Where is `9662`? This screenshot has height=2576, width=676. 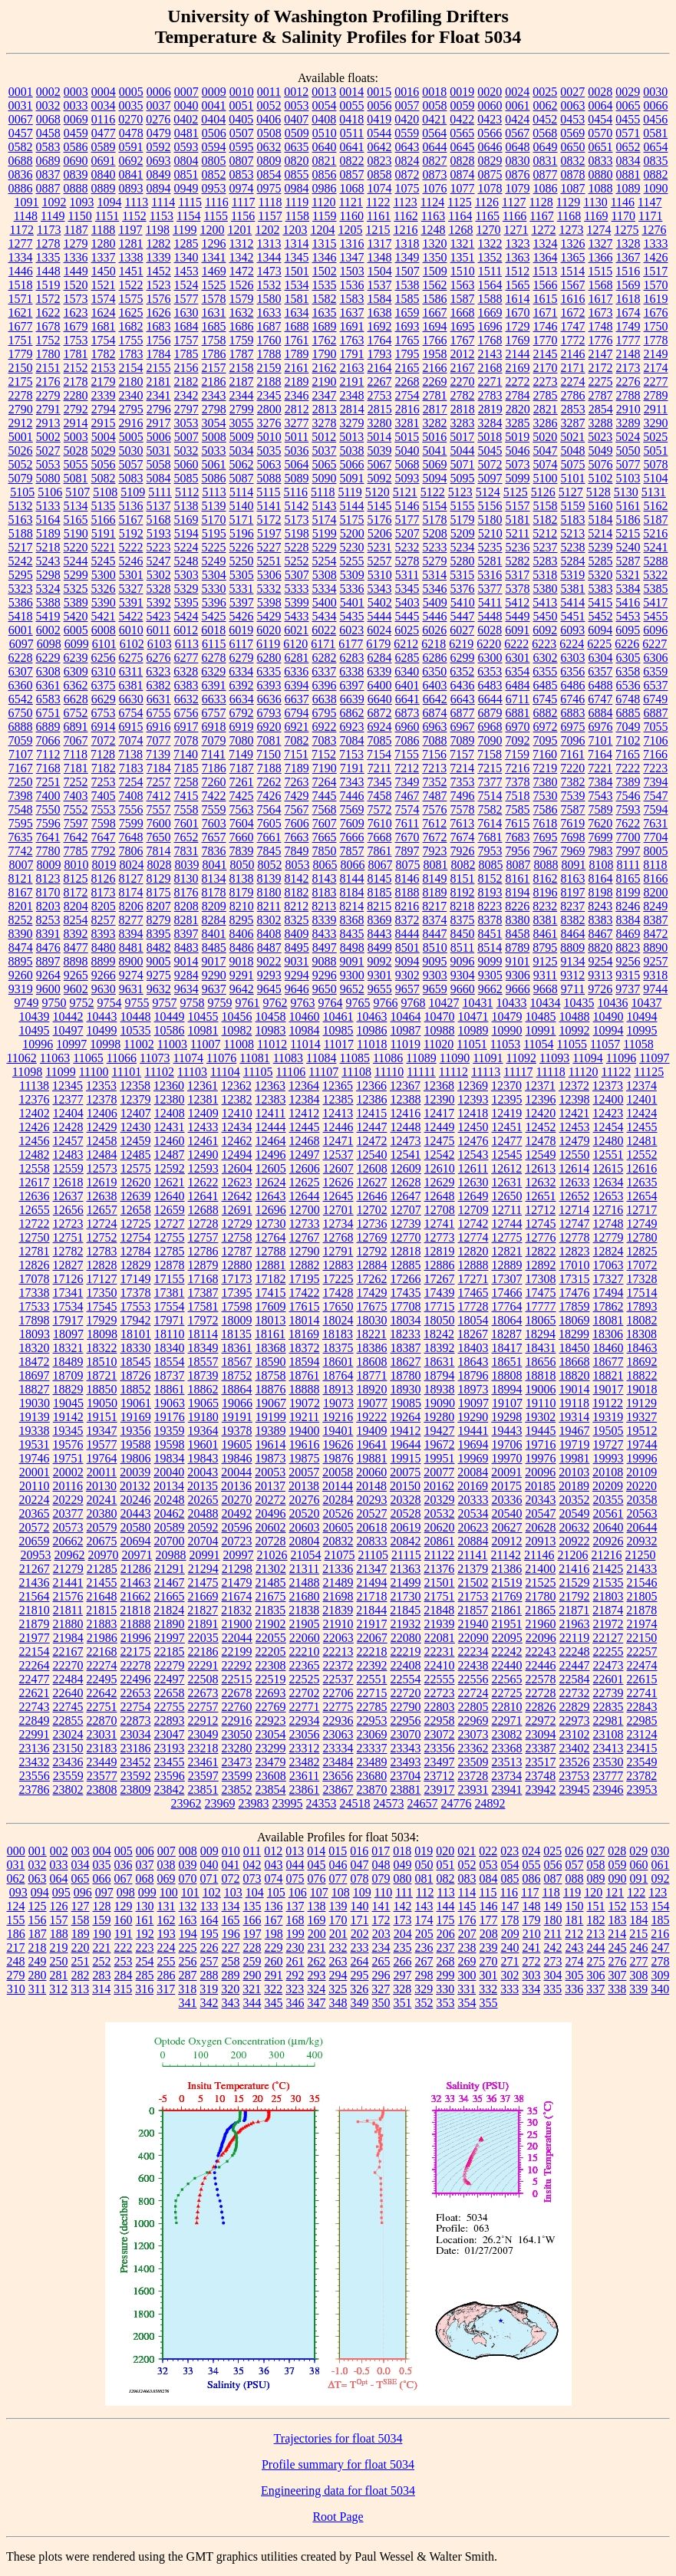 9662 is located at coordinates (490, 988).